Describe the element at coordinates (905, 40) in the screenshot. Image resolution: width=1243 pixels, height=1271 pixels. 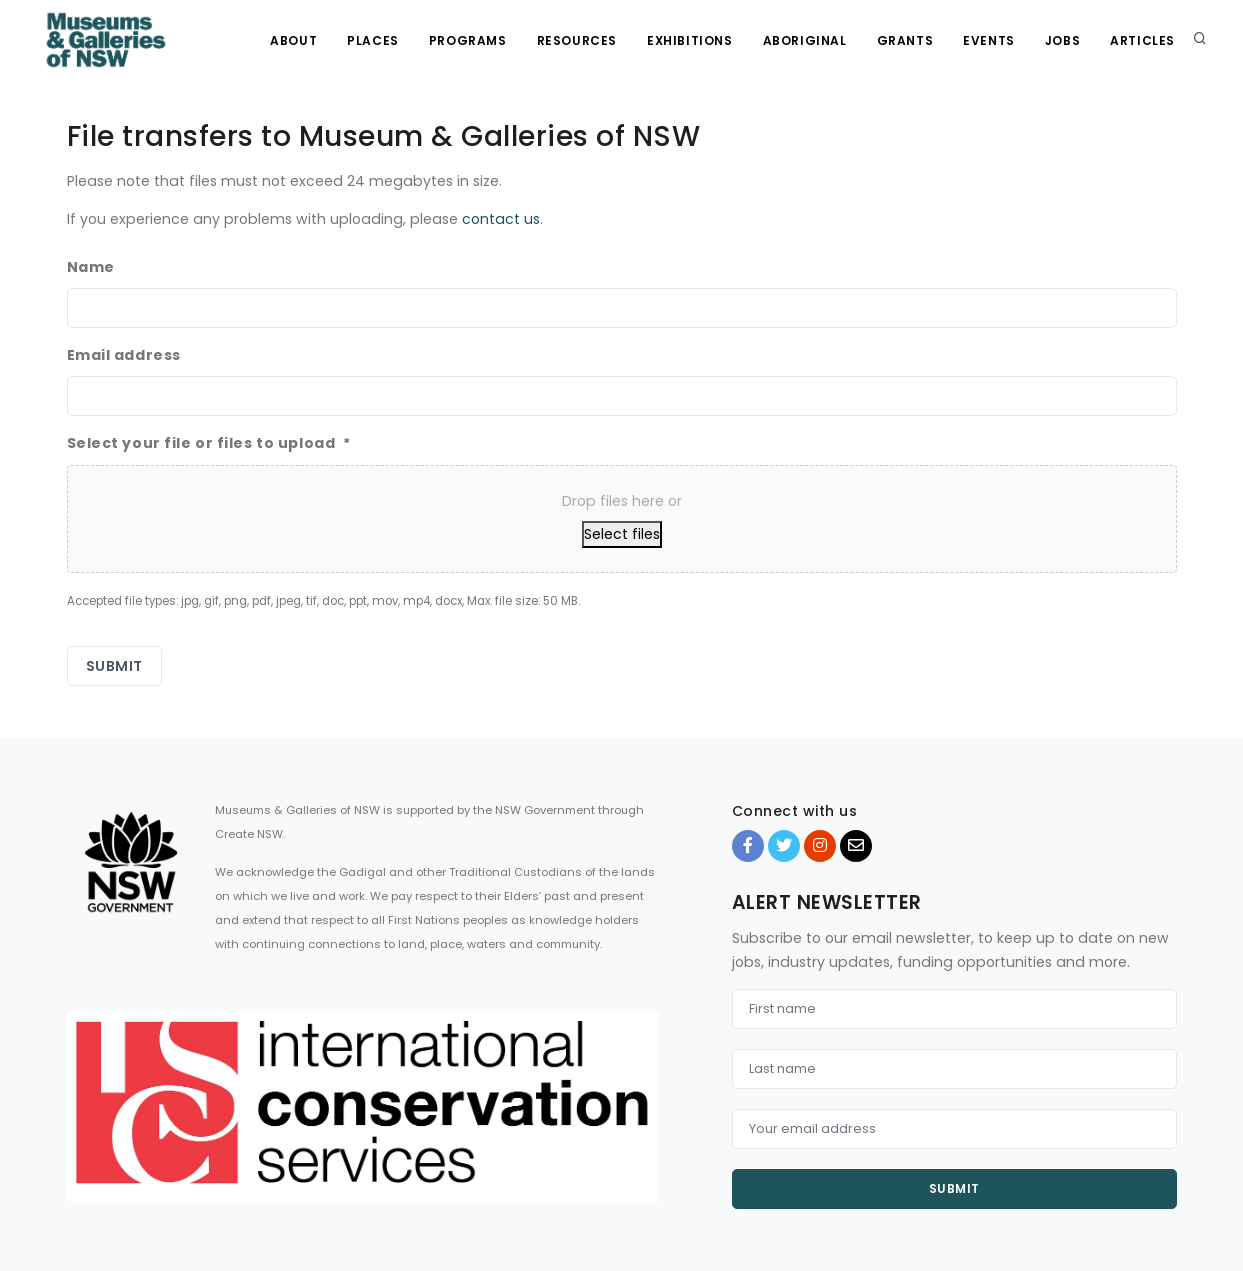
I see `Grants` at that location.